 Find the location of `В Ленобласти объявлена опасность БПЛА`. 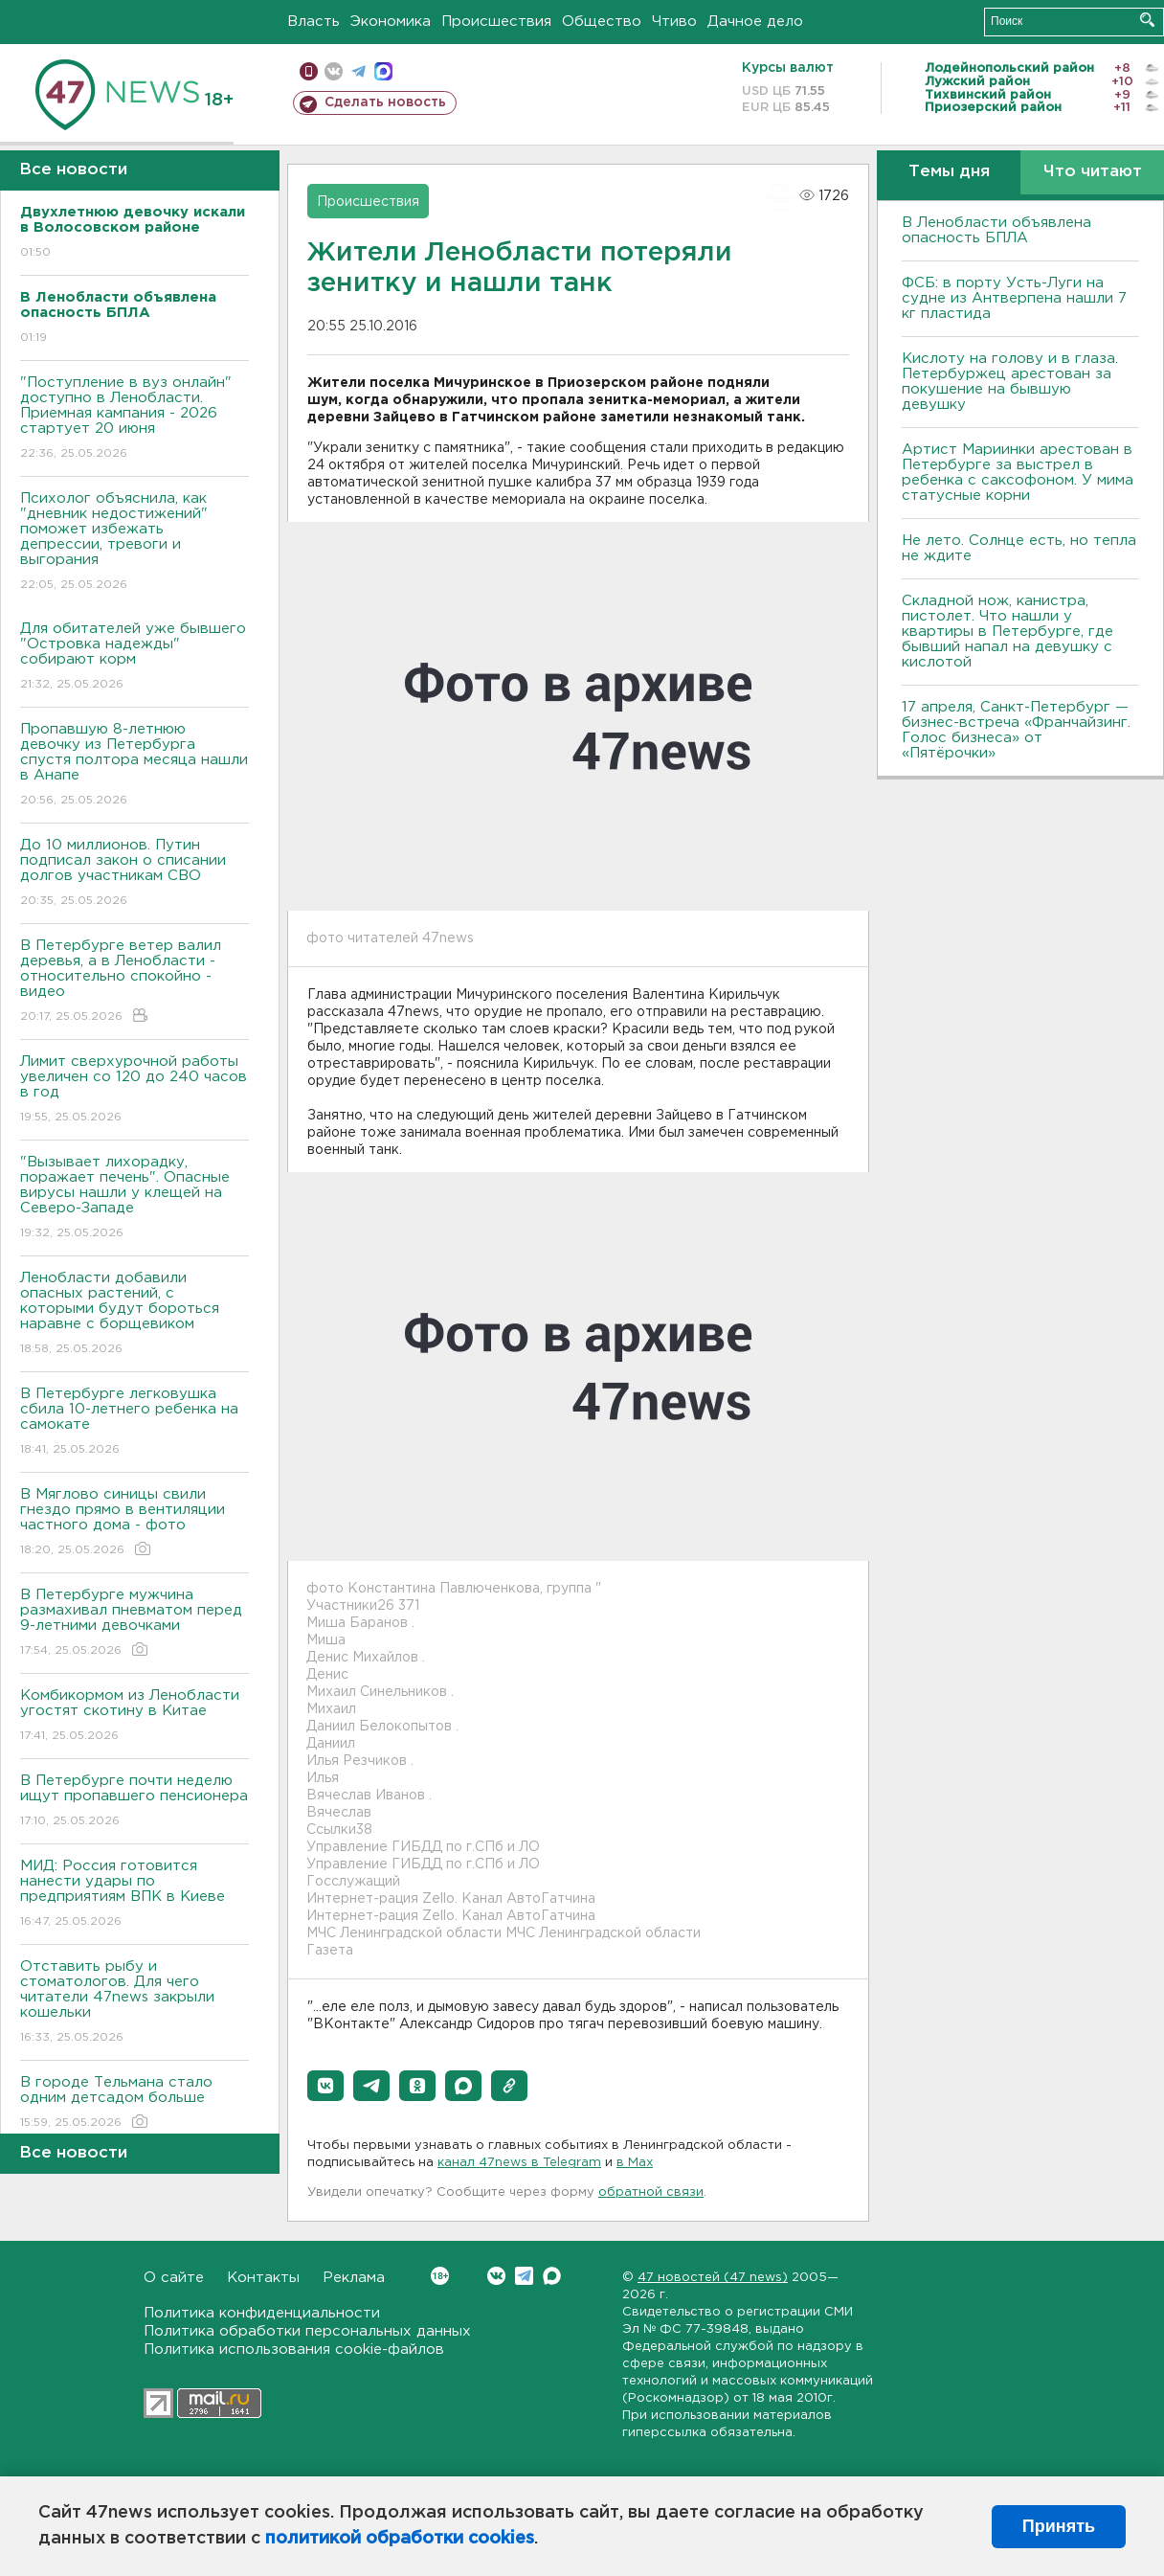

В Ленобласти объявлена опасность БПЛА is located at coordinates (996, 230).